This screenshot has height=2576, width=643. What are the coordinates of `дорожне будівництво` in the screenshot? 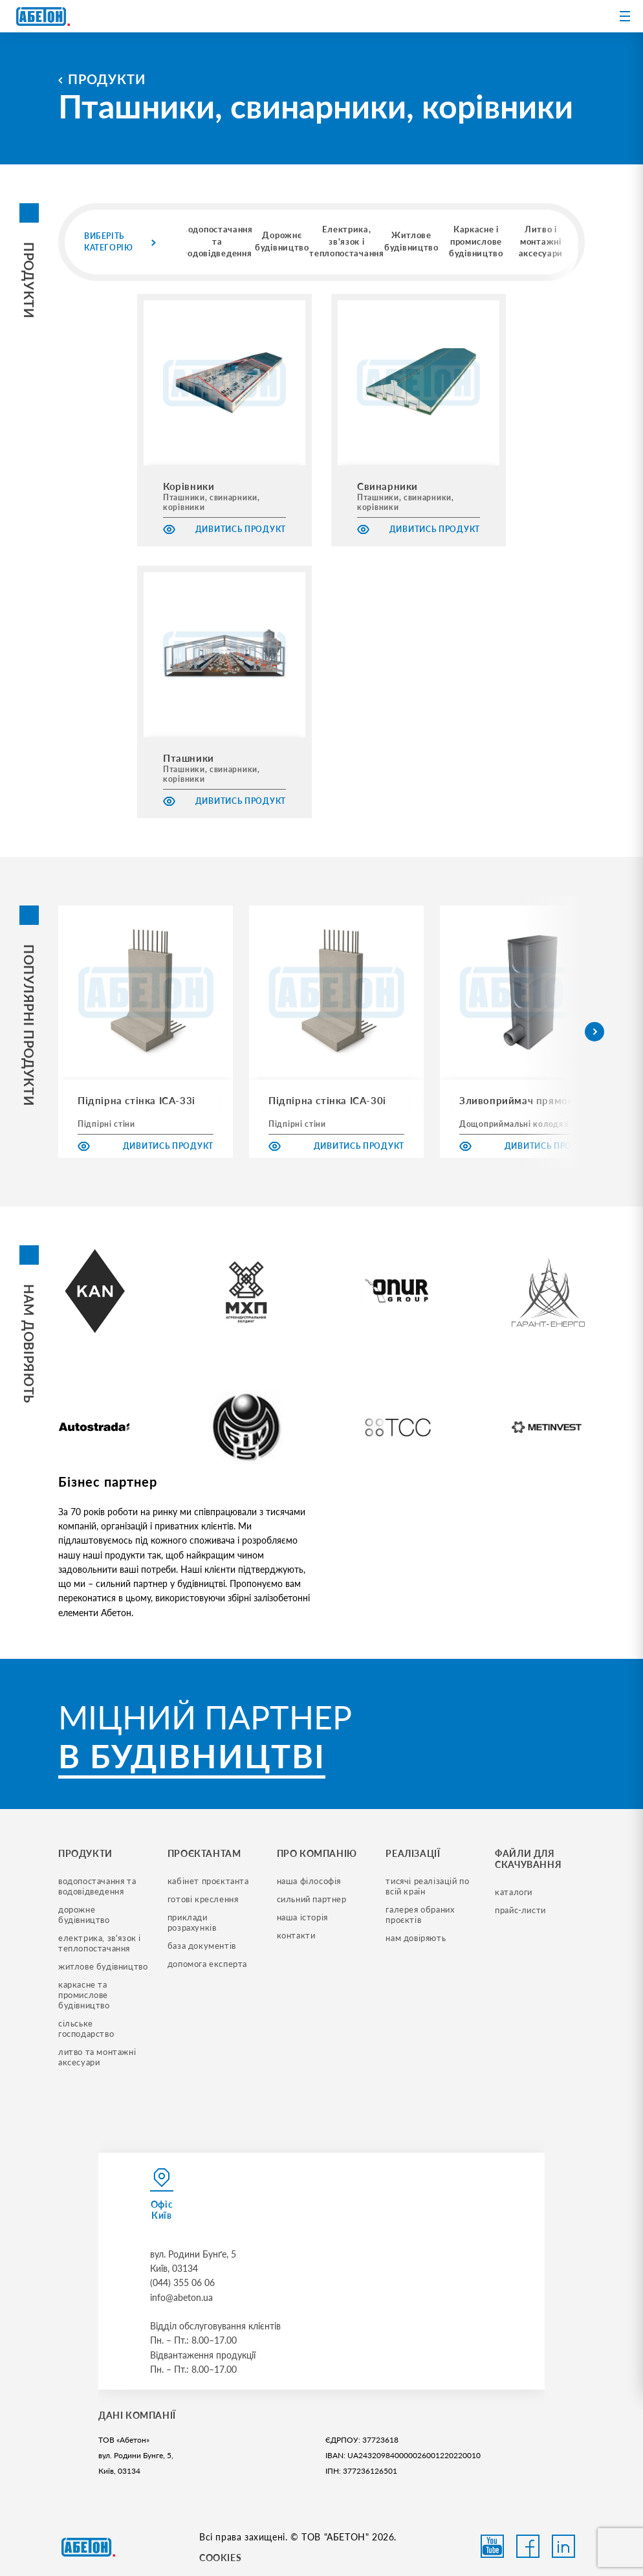 It's located at (84, 1914).